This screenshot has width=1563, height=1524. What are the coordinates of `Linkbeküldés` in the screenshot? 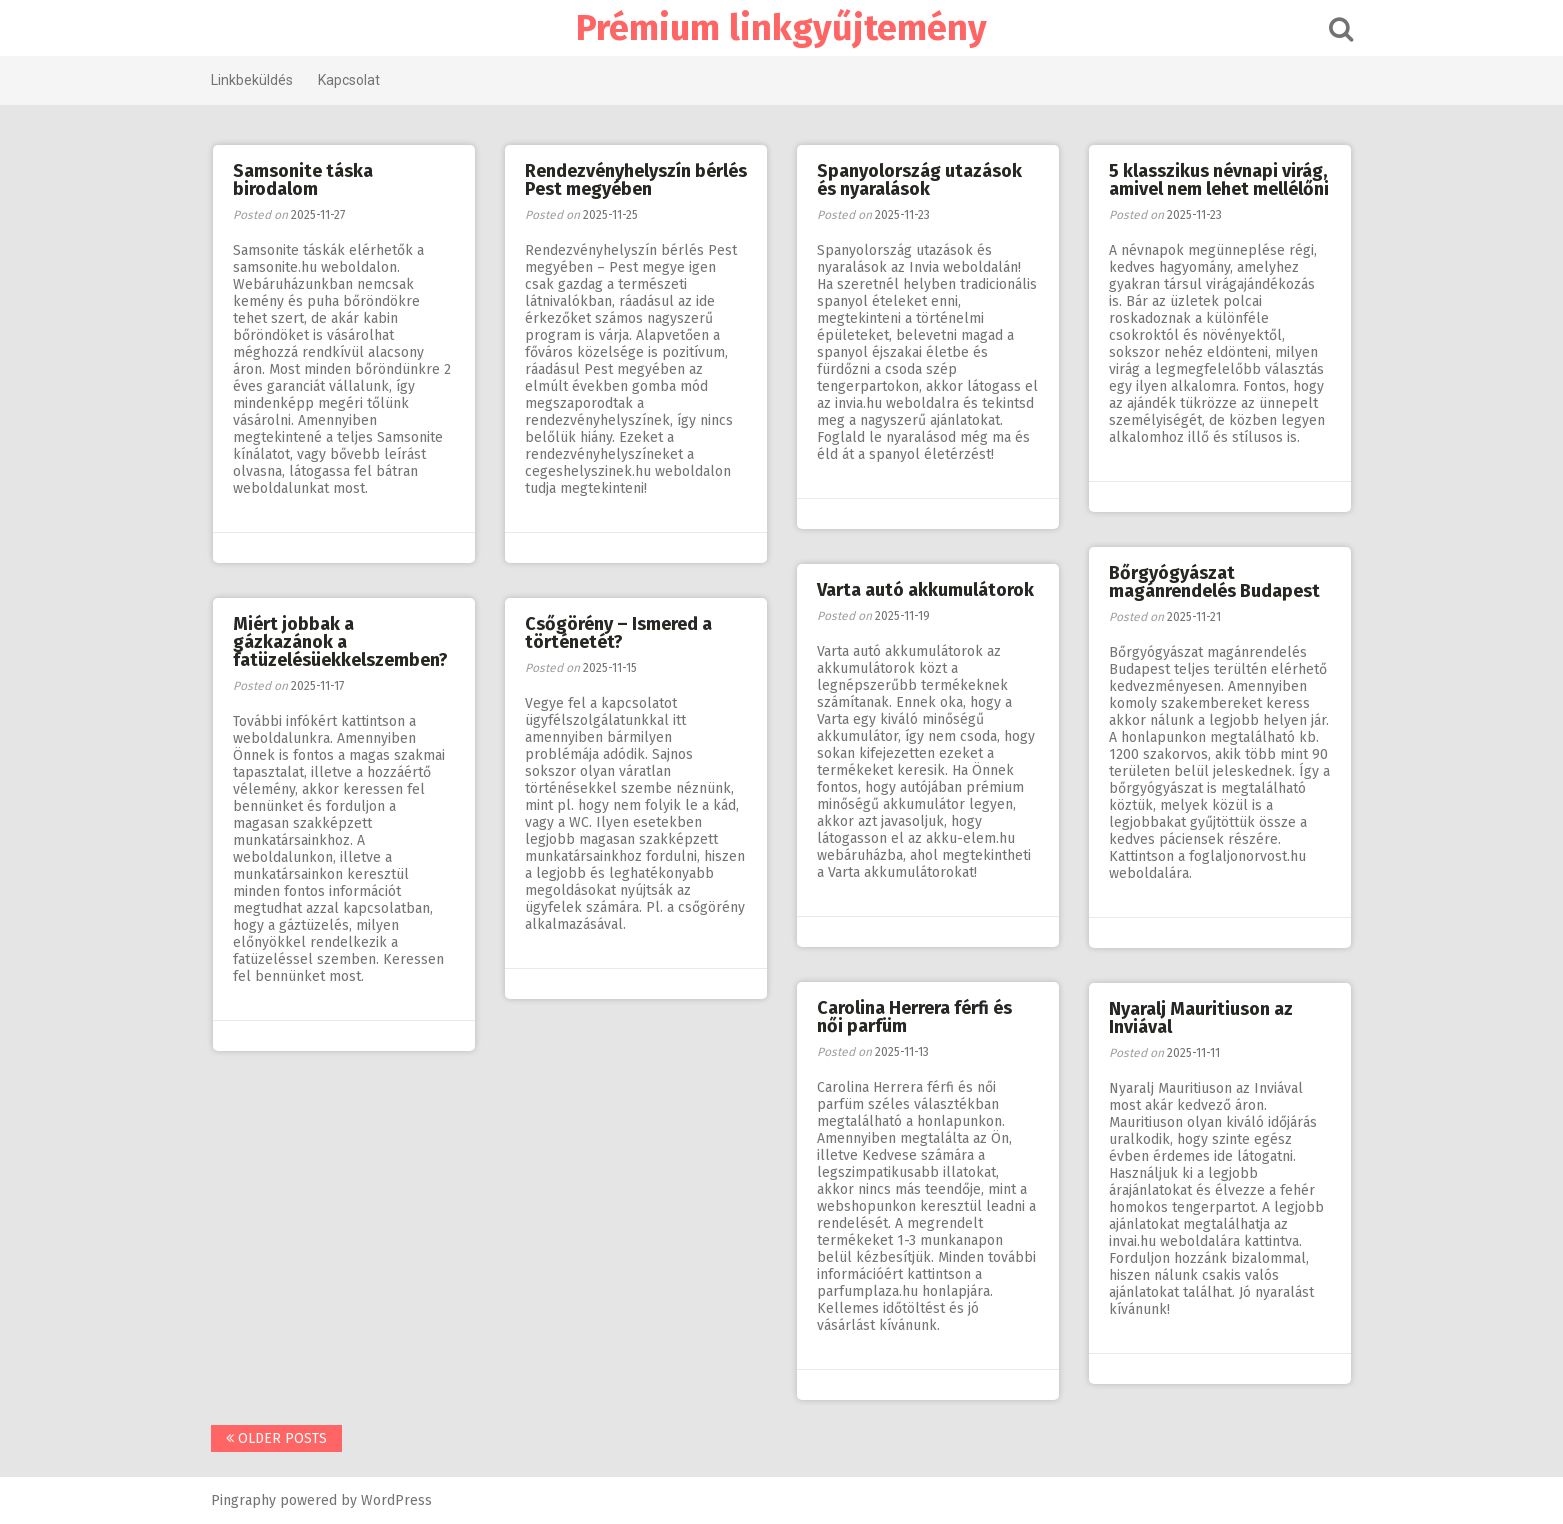 It's located at (252, 80).